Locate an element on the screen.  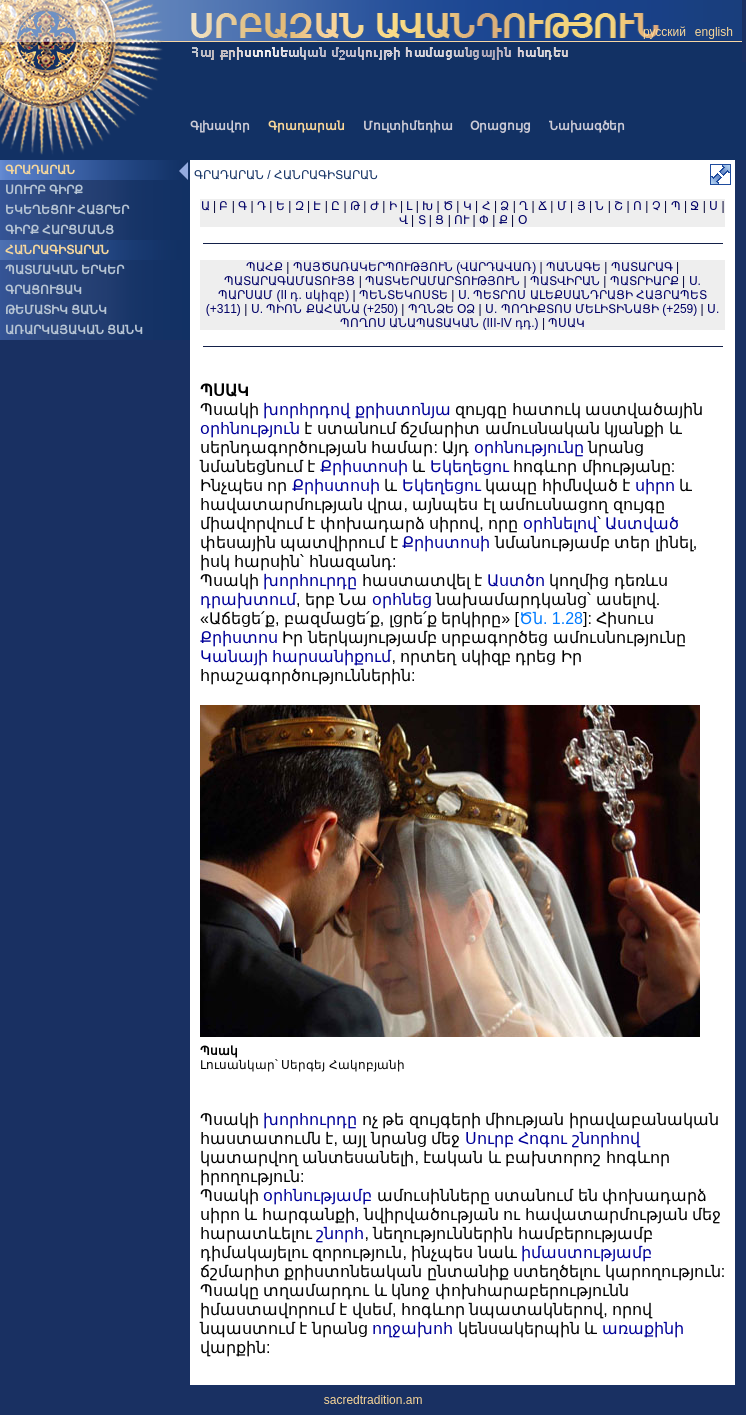
շնորհ is located at coordinates (340, 1233).